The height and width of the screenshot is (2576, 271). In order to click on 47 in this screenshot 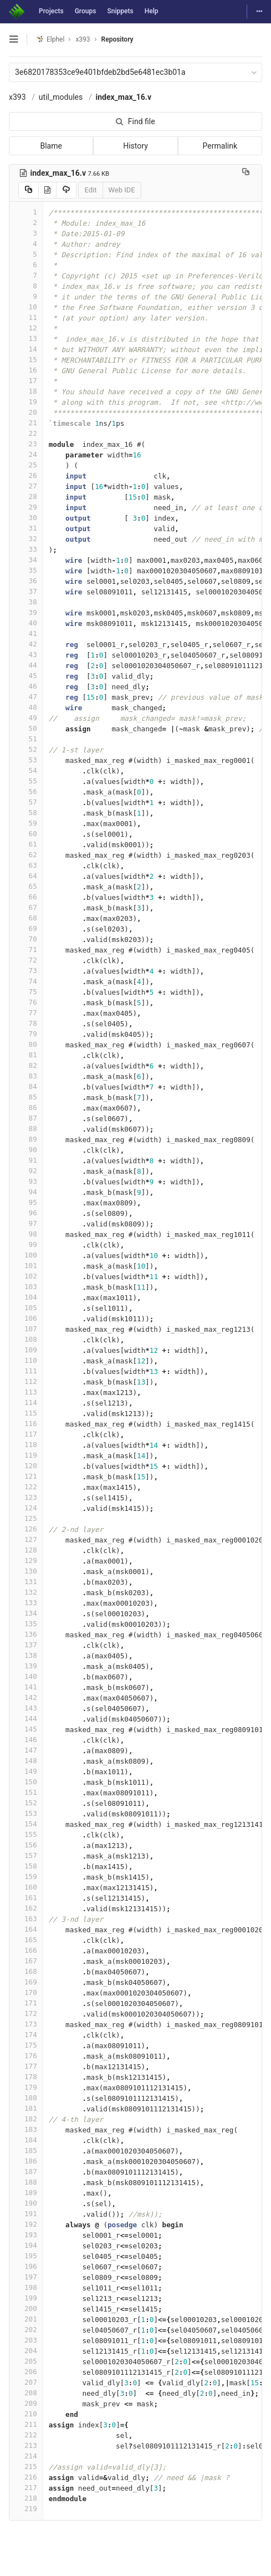, I will do `click(26, 697)`.